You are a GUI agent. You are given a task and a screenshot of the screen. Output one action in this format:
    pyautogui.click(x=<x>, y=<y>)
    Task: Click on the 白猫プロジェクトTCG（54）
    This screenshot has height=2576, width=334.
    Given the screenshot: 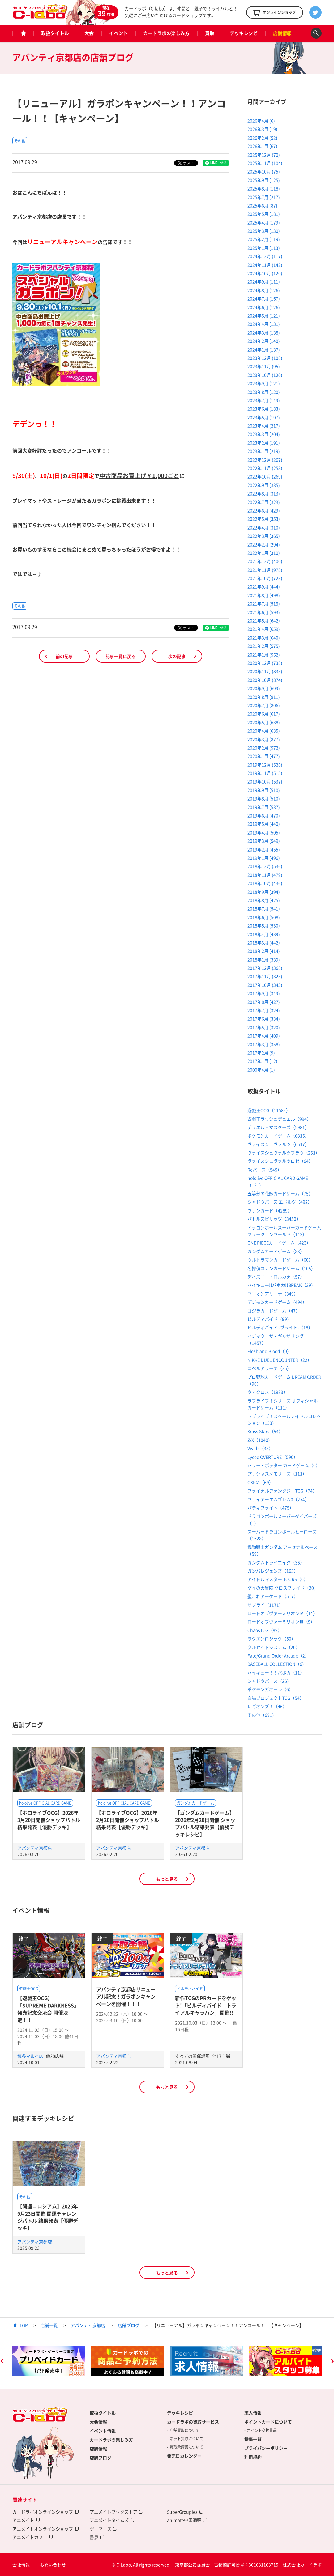 What is the action you would take?
    pyautogui.click(x=275, y=1698)
    